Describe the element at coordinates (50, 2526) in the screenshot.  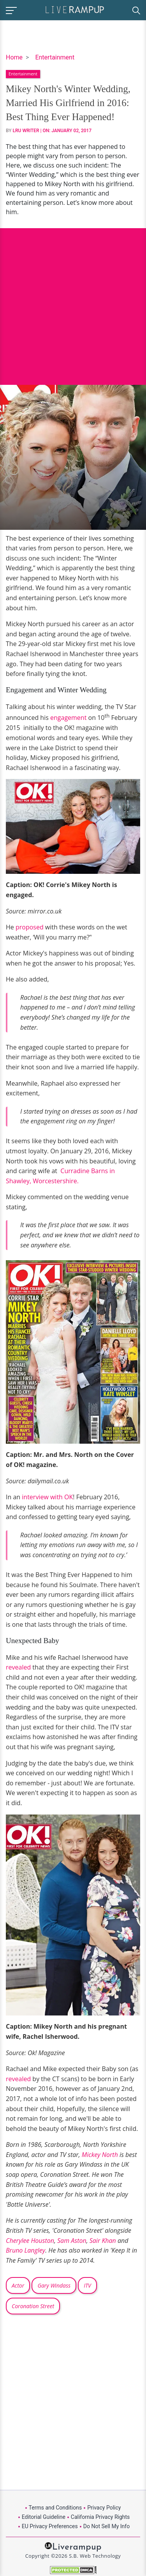
I see `EU Privacy Preferences` at that location.